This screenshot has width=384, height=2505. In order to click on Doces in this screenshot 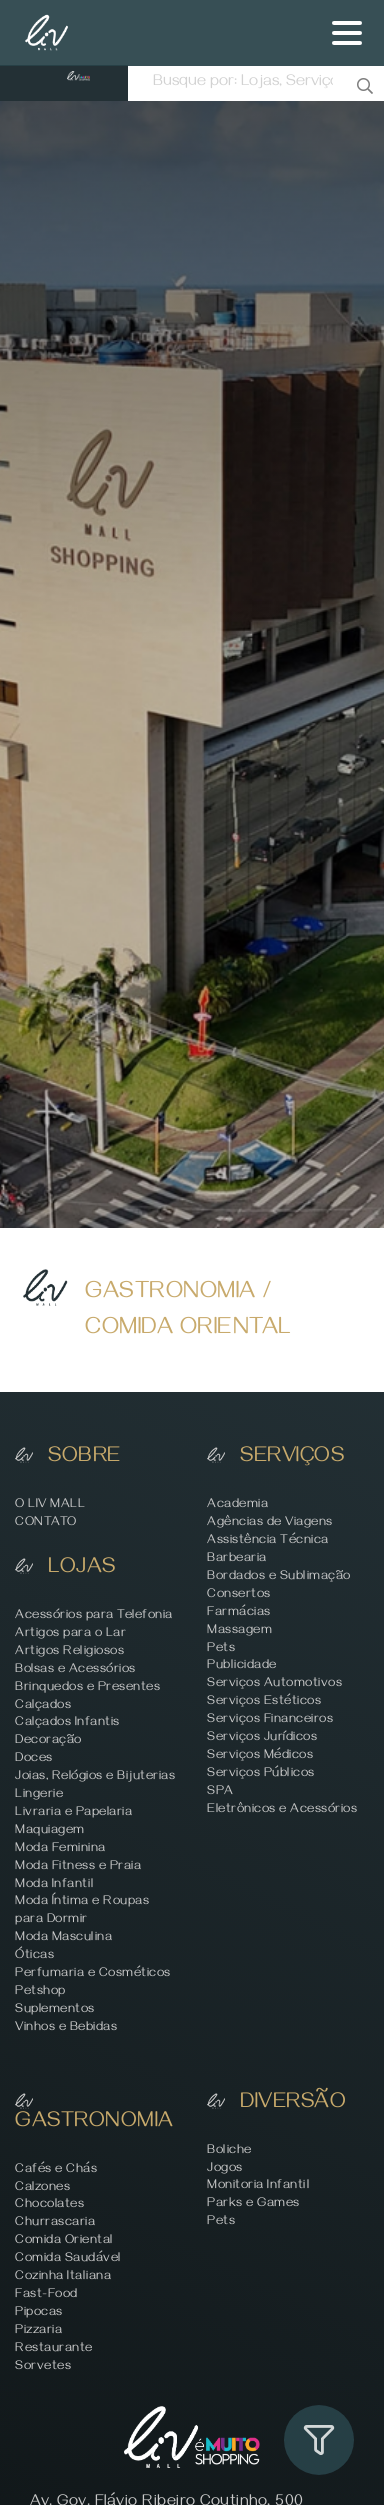, I will do `click(34, 1759)`.